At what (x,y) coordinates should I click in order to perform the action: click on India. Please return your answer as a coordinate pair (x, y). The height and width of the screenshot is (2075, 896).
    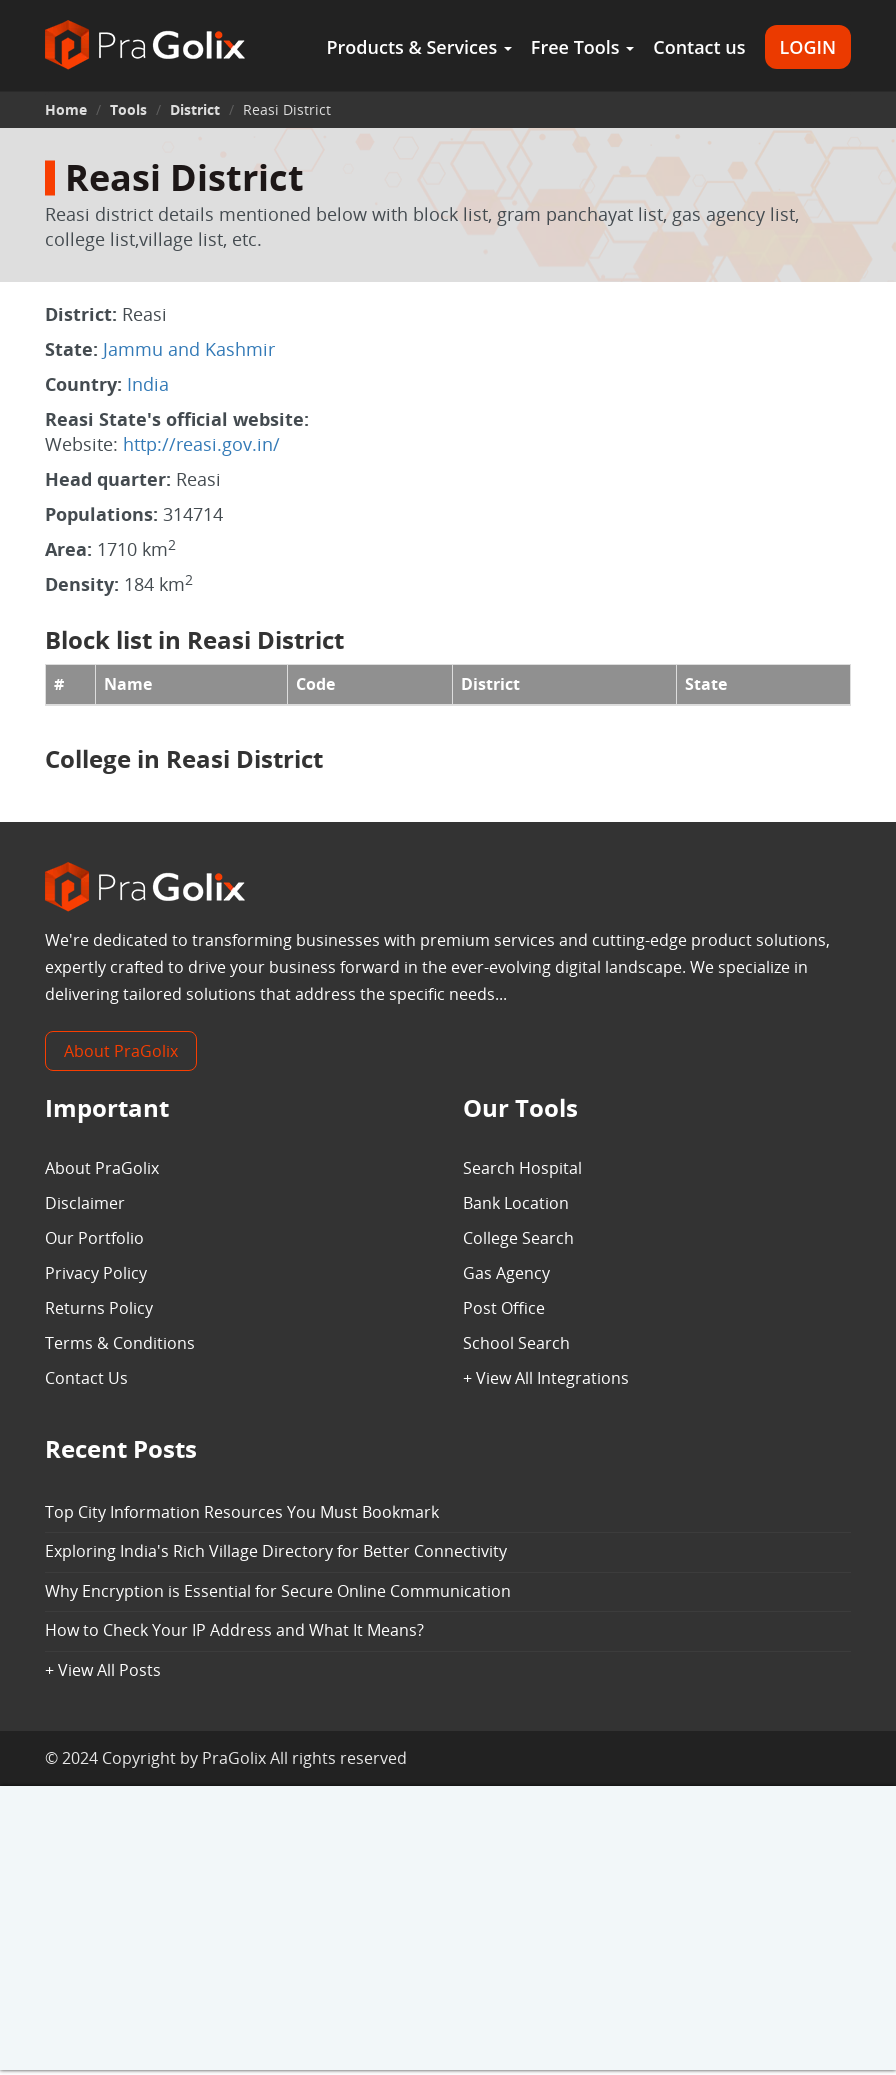
    Looking at the image, I should click on (148, 384).